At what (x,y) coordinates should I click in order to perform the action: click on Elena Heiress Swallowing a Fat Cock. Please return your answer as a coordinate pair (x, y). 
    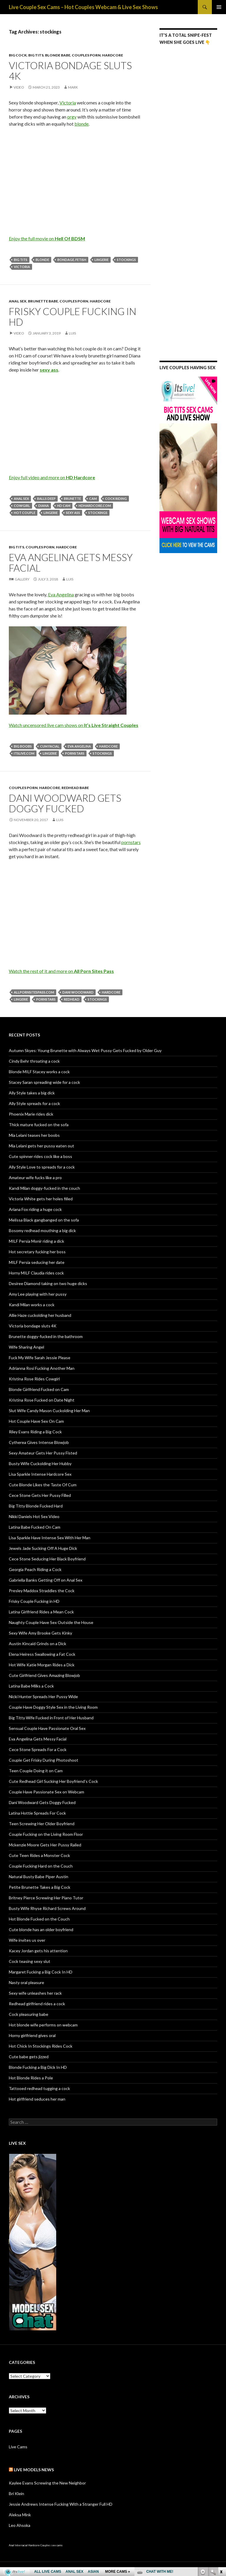
    Looking at the image, I should click on (42, 1654).